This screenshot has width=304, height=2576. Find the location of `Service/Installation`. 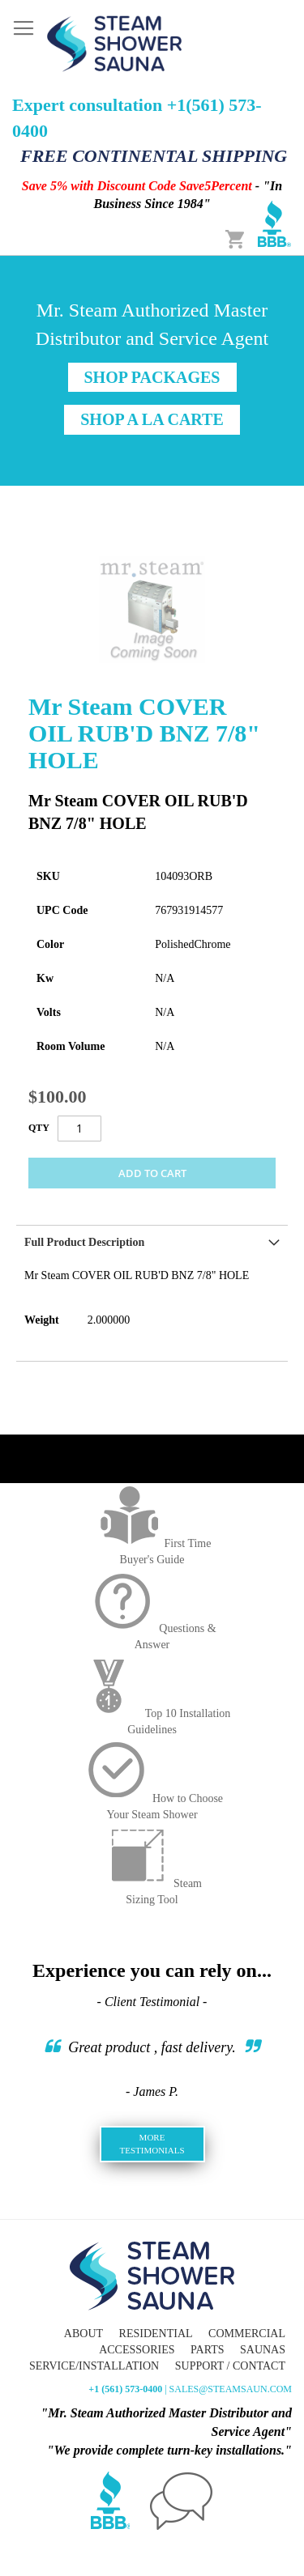

Service/Installation is located at coordinates (94, 2366).